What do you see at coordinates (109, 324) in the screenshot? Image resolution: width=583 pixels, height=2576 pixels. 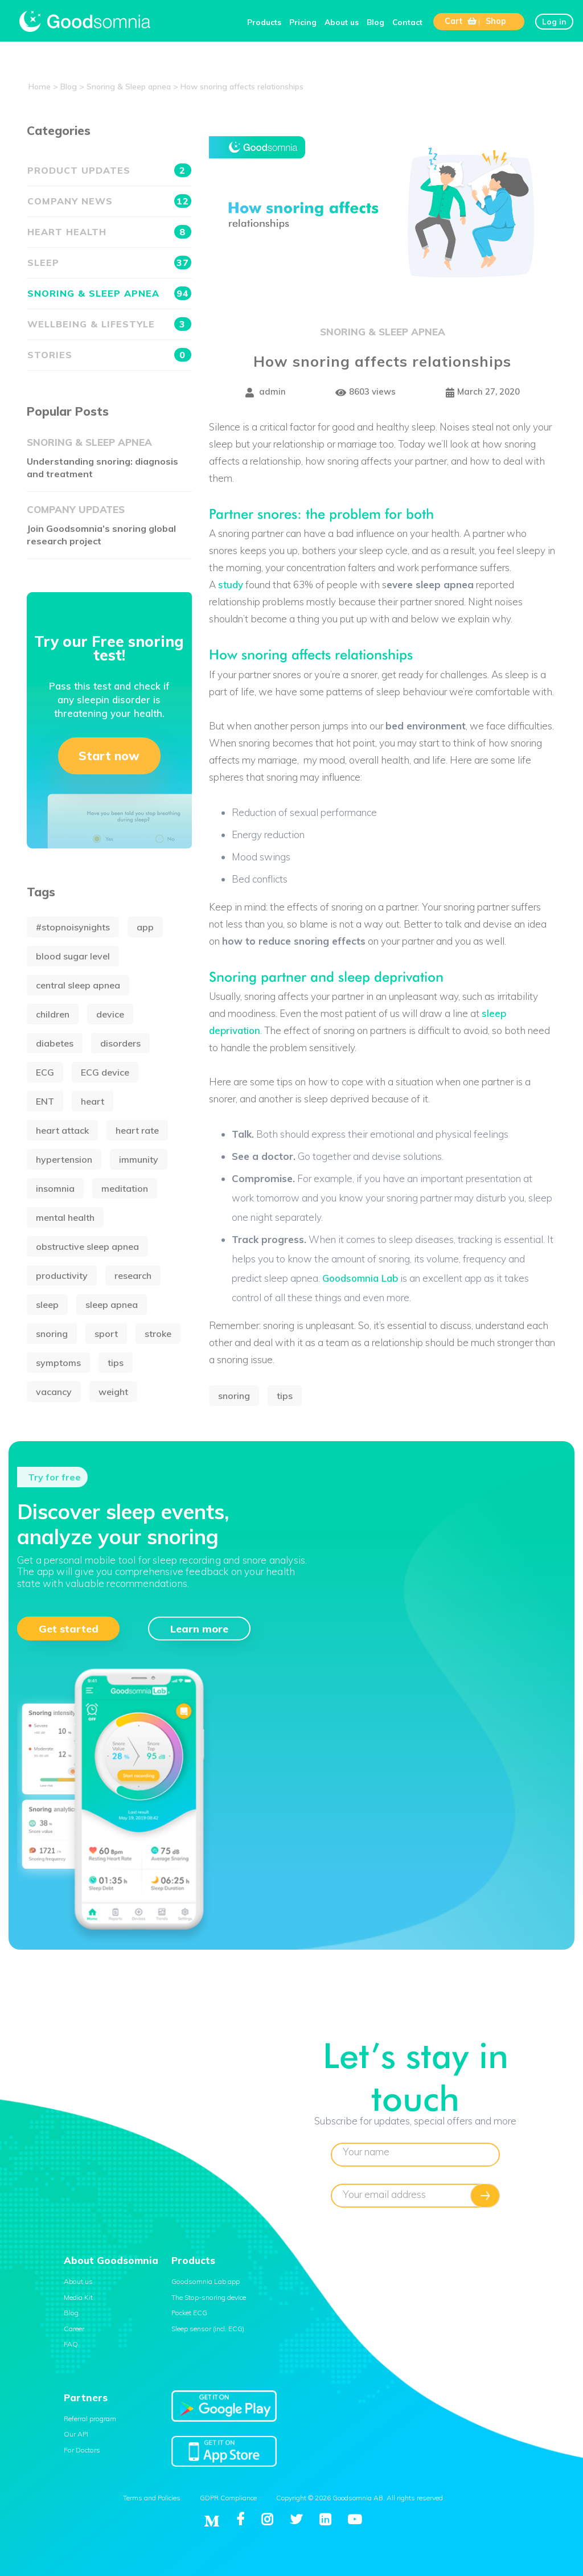 I see `Wellbeing & Lifestyle` at bounding box center [109, 324].